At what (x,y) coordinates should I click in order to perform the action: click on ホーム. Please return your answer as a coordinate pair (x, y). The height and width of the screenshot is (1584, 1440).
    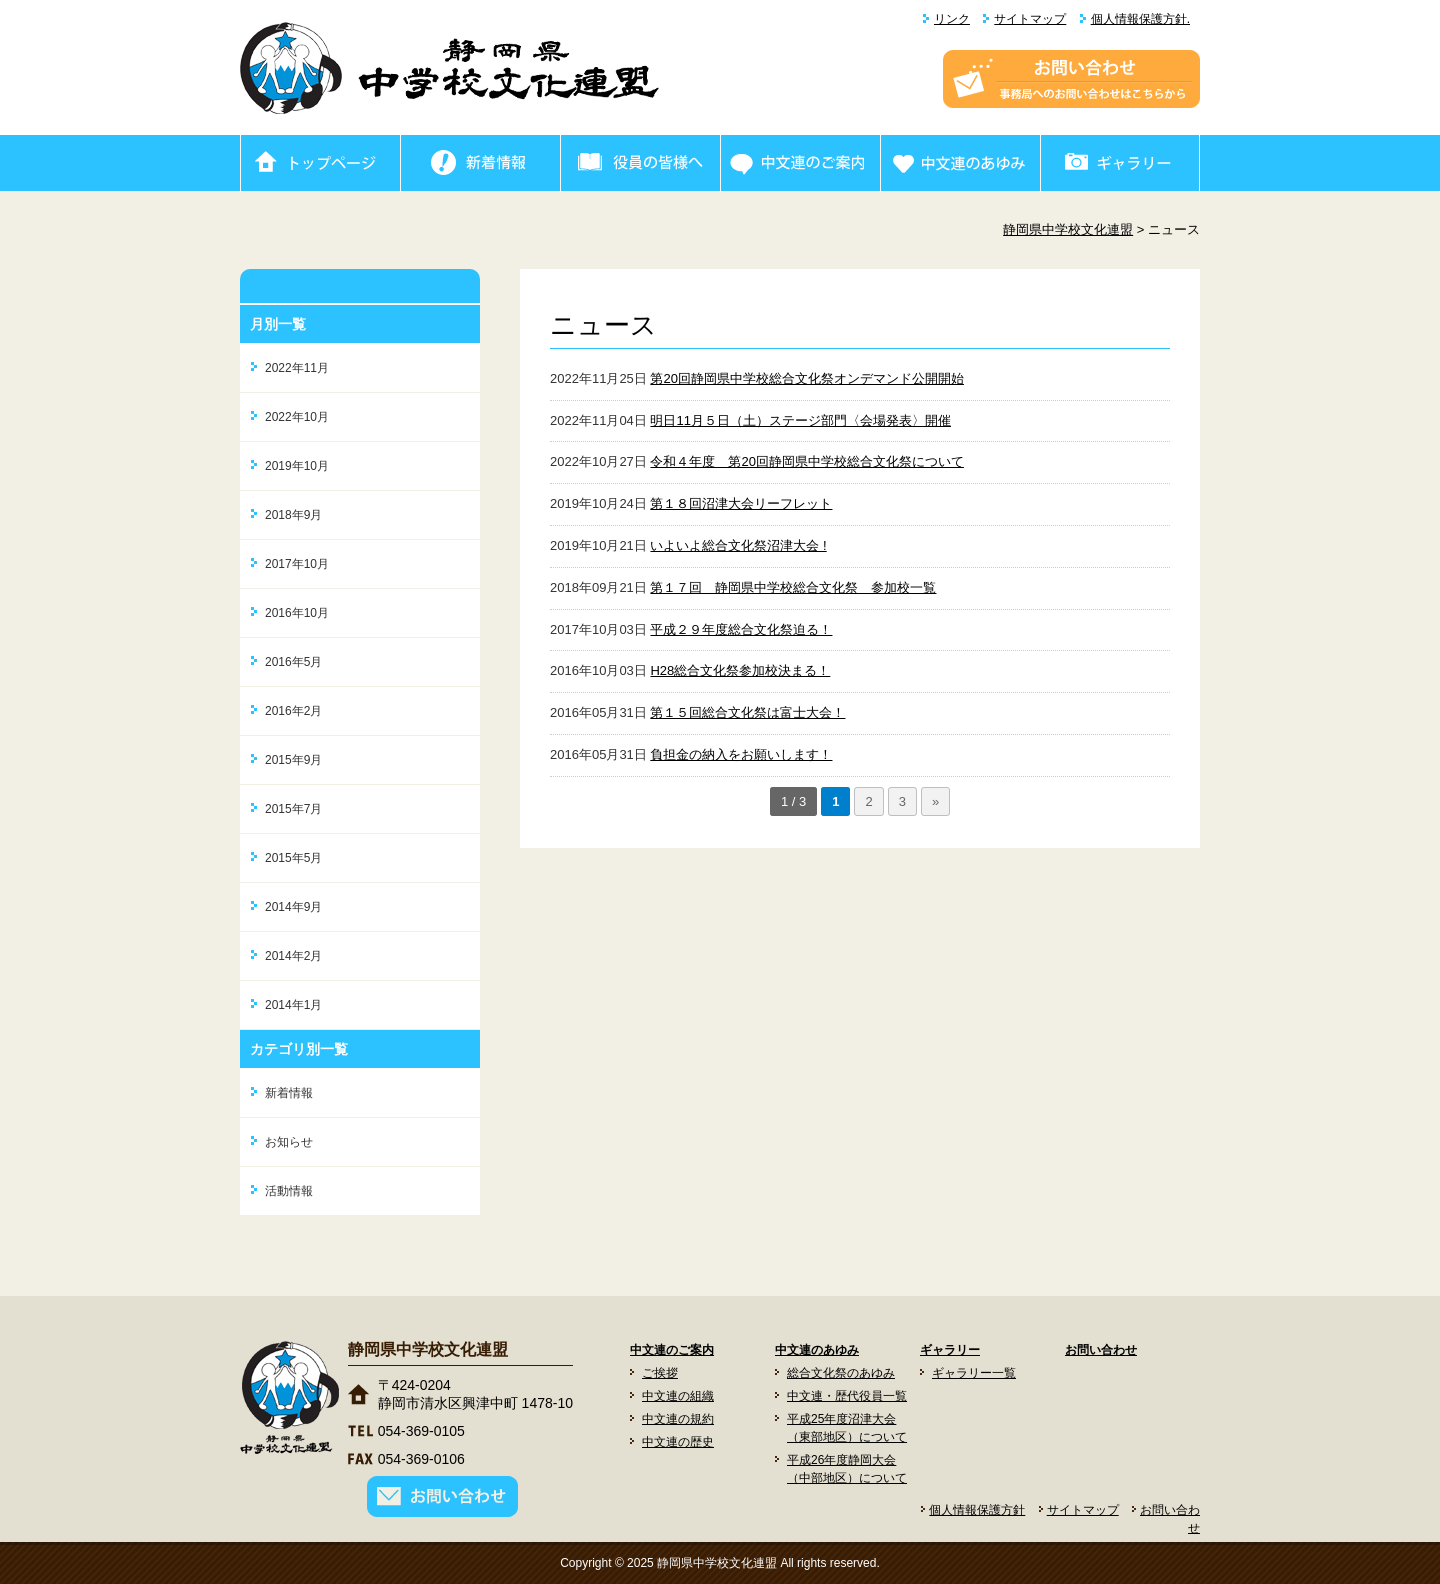
    Looking at the image, I should click on (320, 163).